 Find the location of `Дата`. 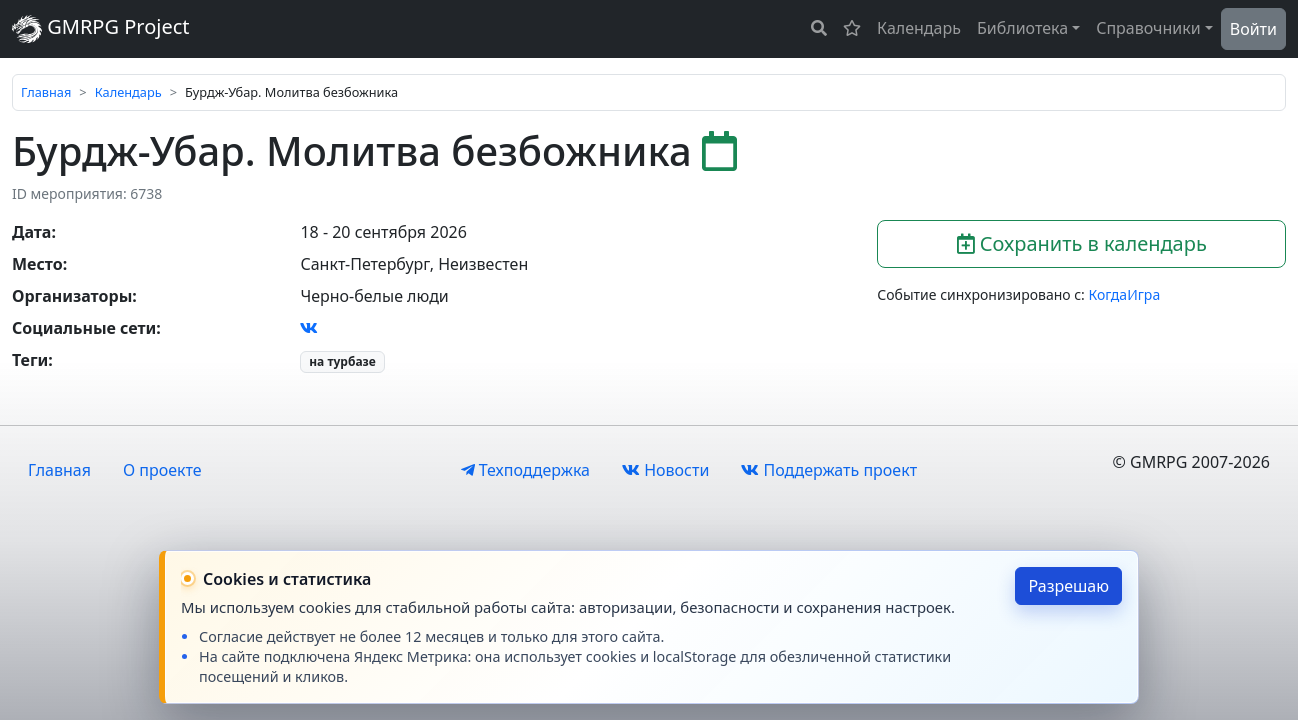

Дата is located at coordinates (31, 232).